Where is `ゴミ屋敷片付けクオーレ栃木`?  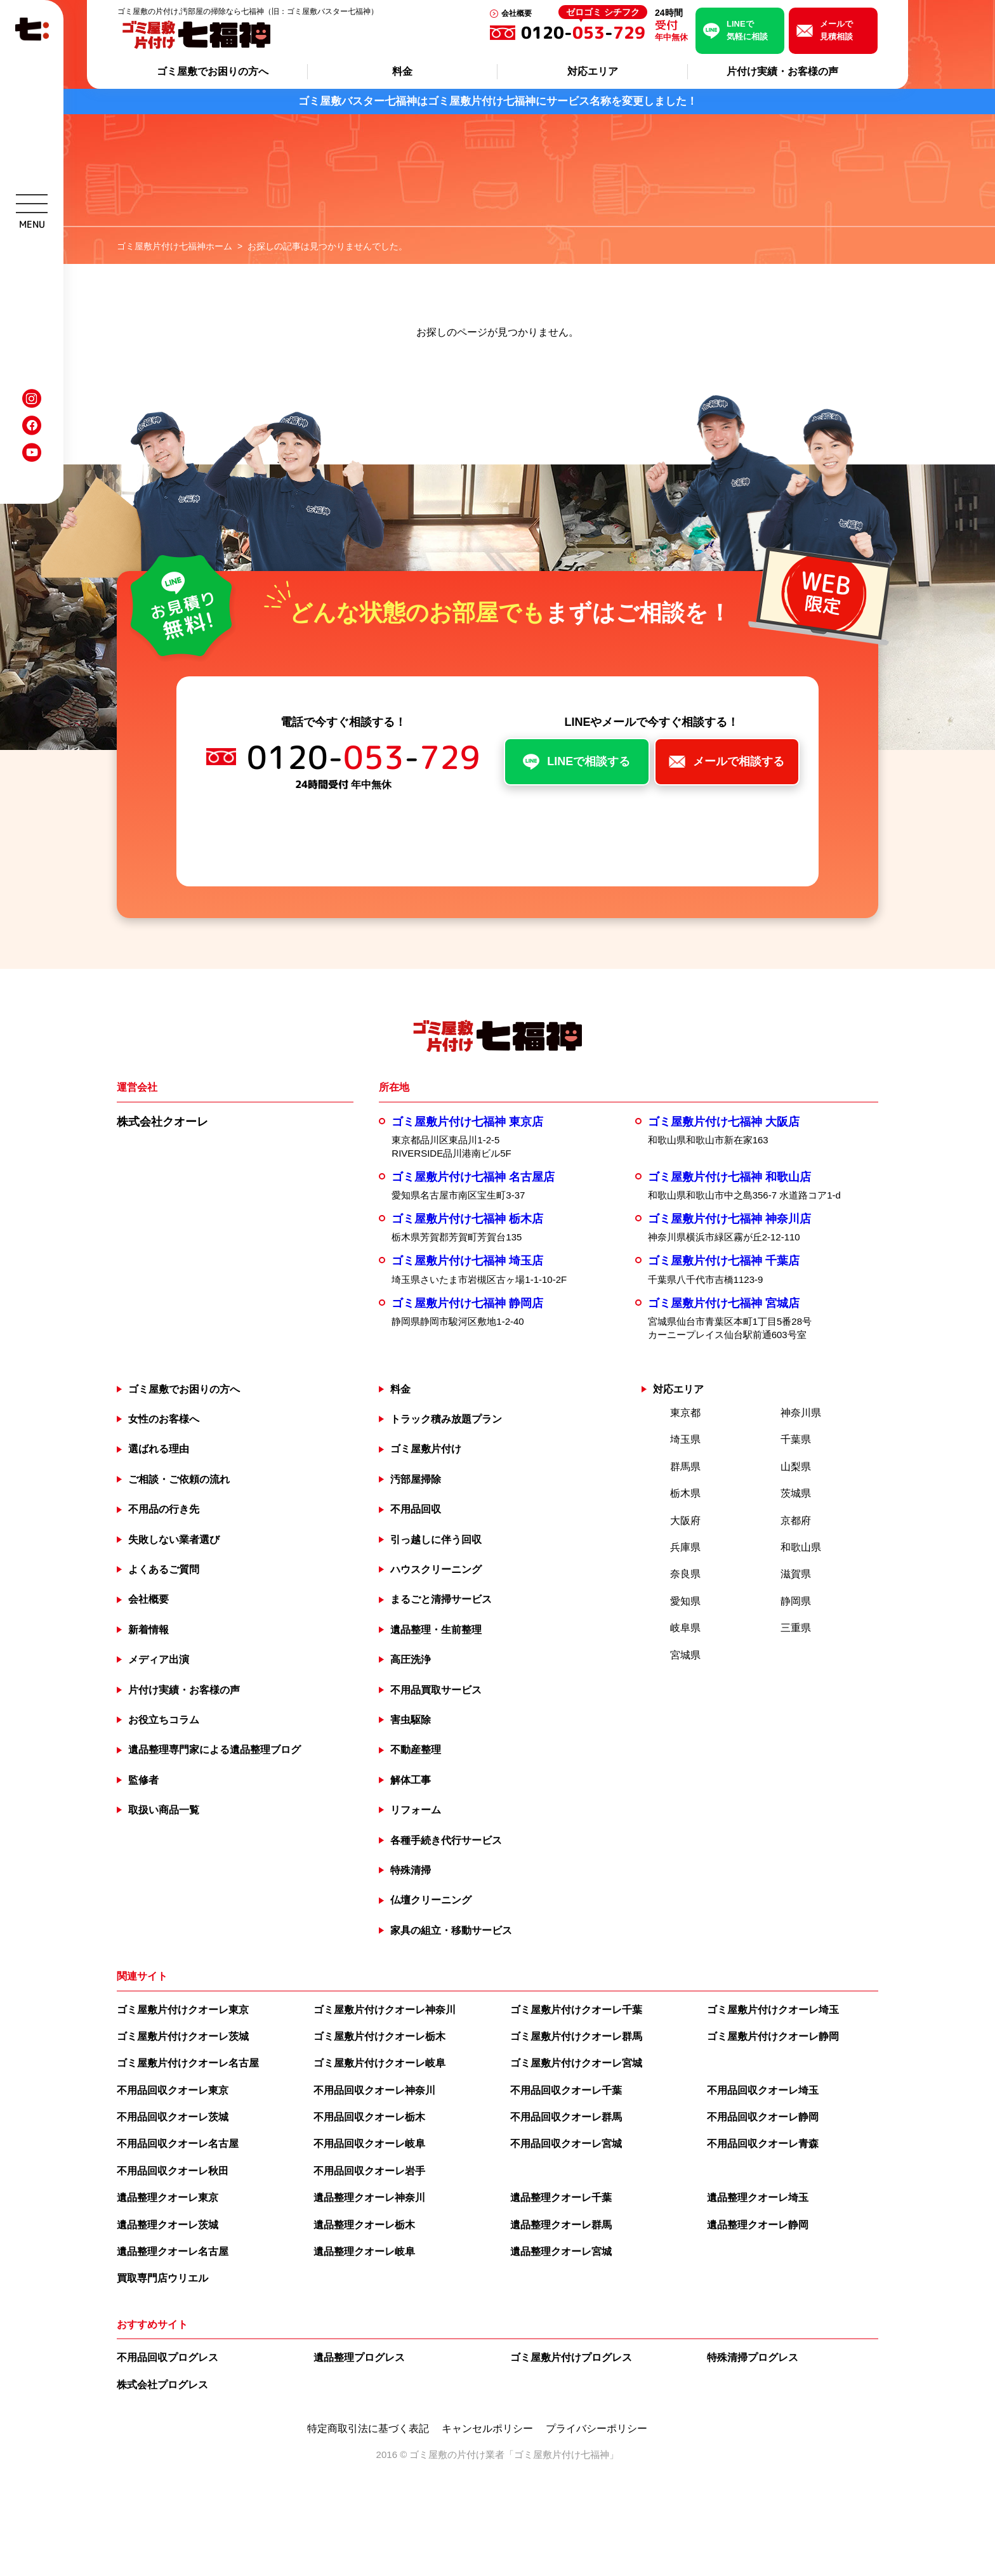
ゴミ屋敷片付けクオーレ栃木 is located at coordinates (379, 2120).